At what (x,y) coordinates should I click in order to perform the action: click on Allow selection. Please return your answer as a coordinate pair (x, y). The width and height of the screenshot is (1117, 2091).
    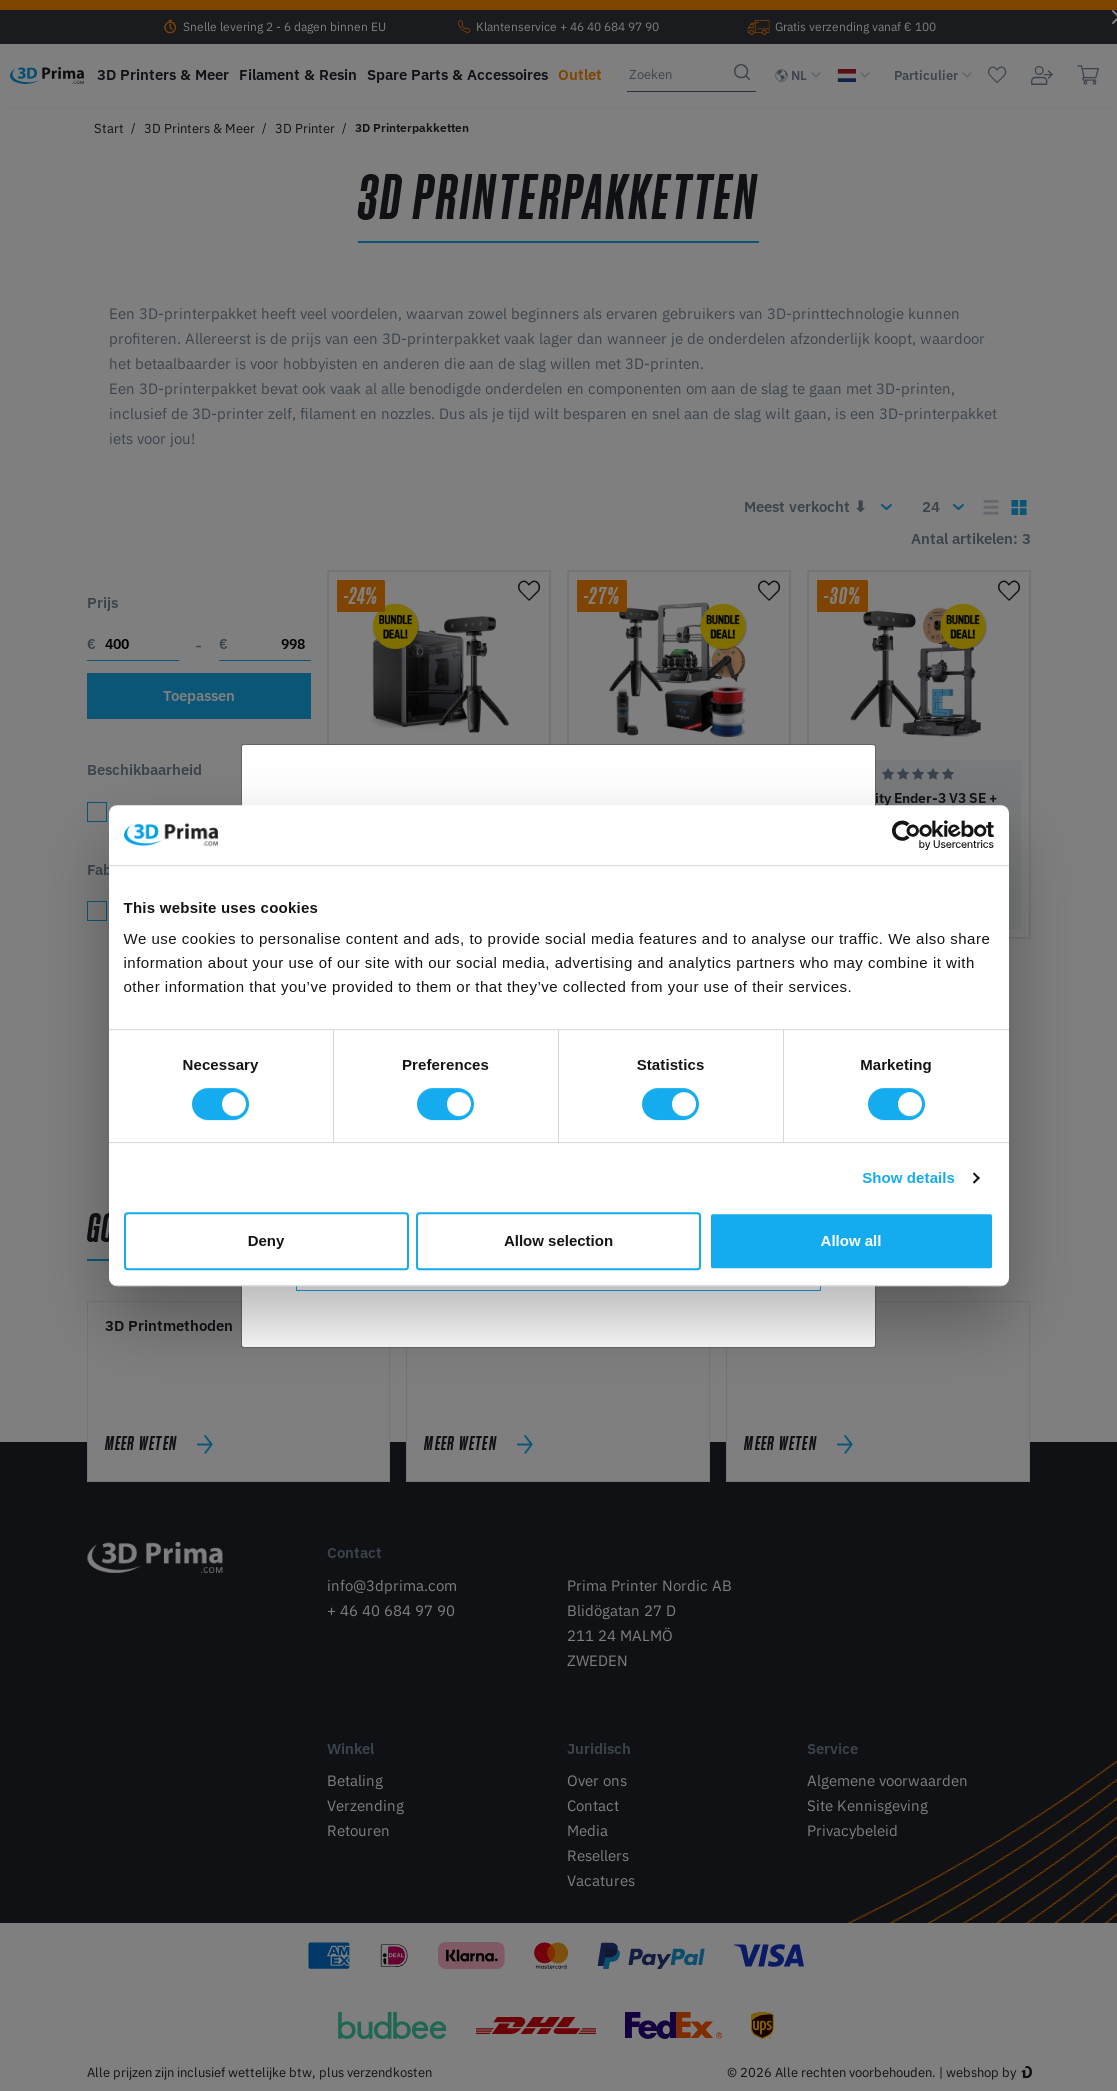
    Looking at the image, I should click on (558, 1240).